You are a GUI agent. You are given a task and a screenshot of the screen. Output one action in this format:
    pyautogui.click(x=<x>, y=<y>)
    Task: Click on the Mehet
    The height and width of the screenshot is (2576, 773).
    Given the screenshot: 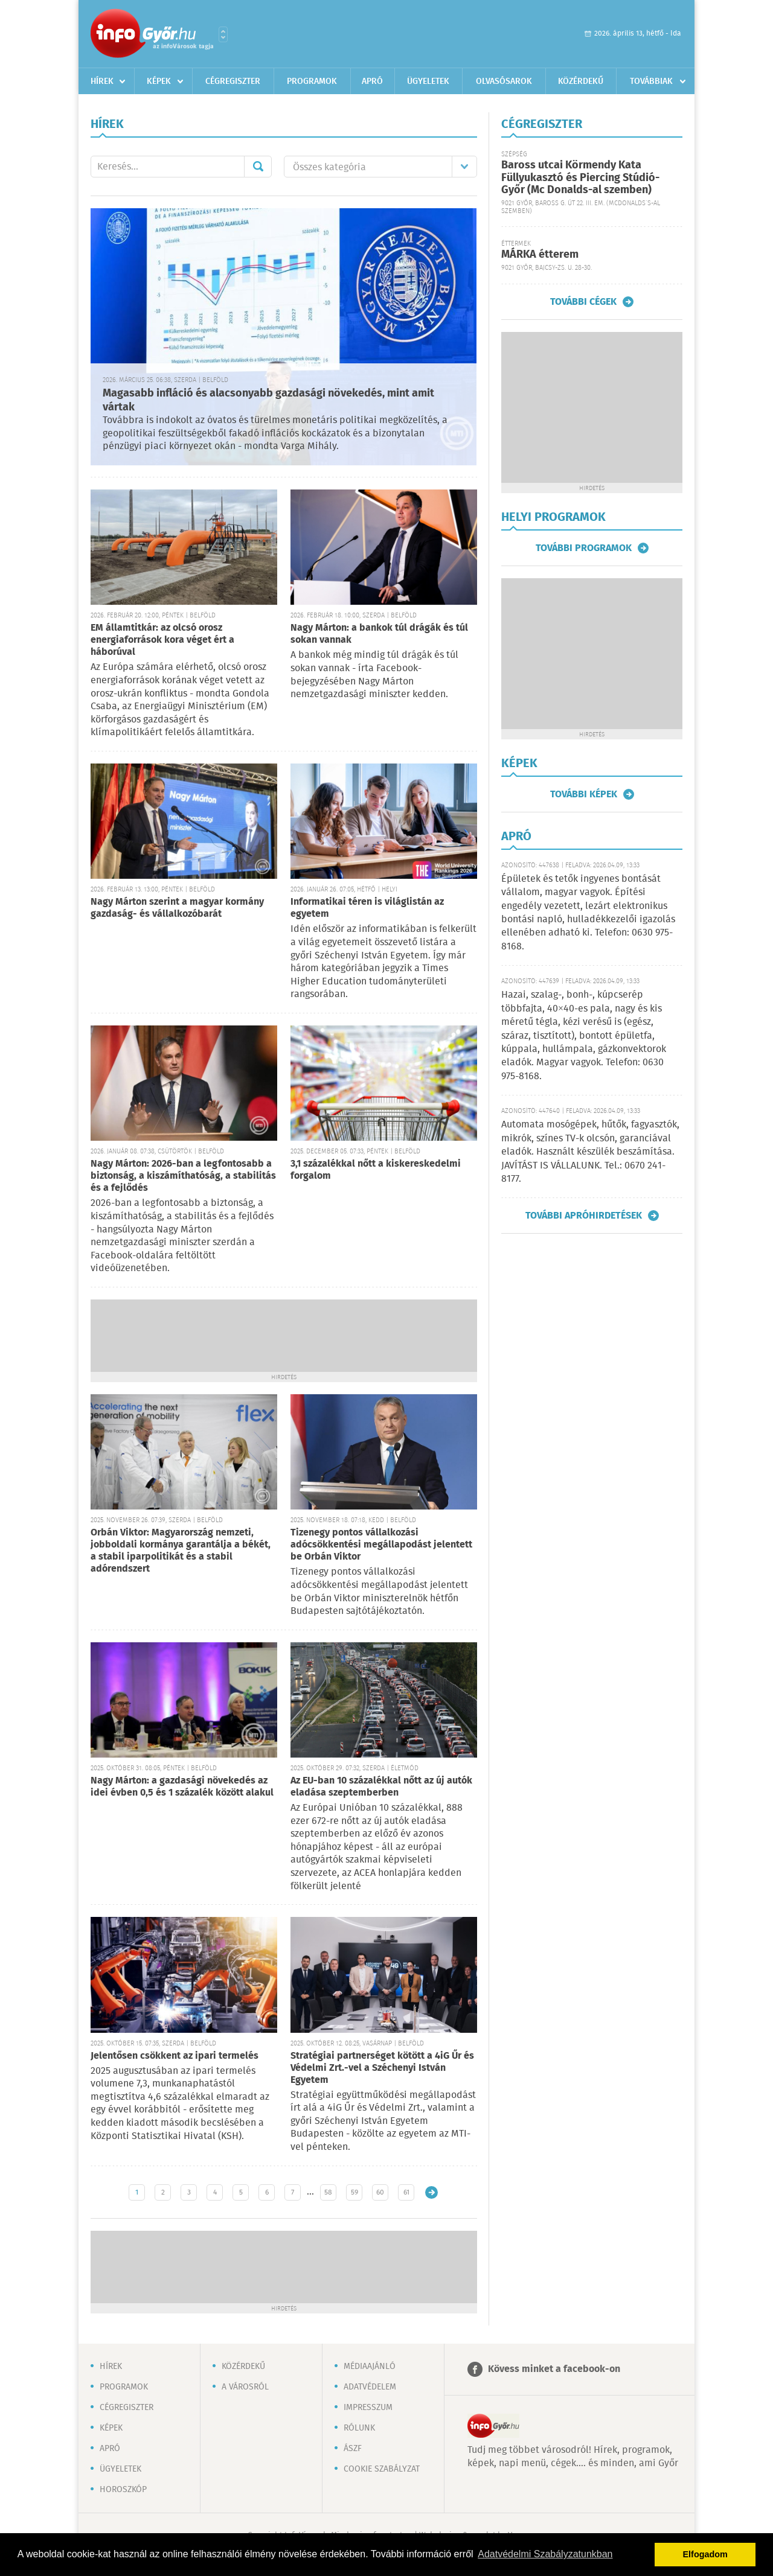 What is the action you would take?
    pyautogui.click(x=258, y=166)
    